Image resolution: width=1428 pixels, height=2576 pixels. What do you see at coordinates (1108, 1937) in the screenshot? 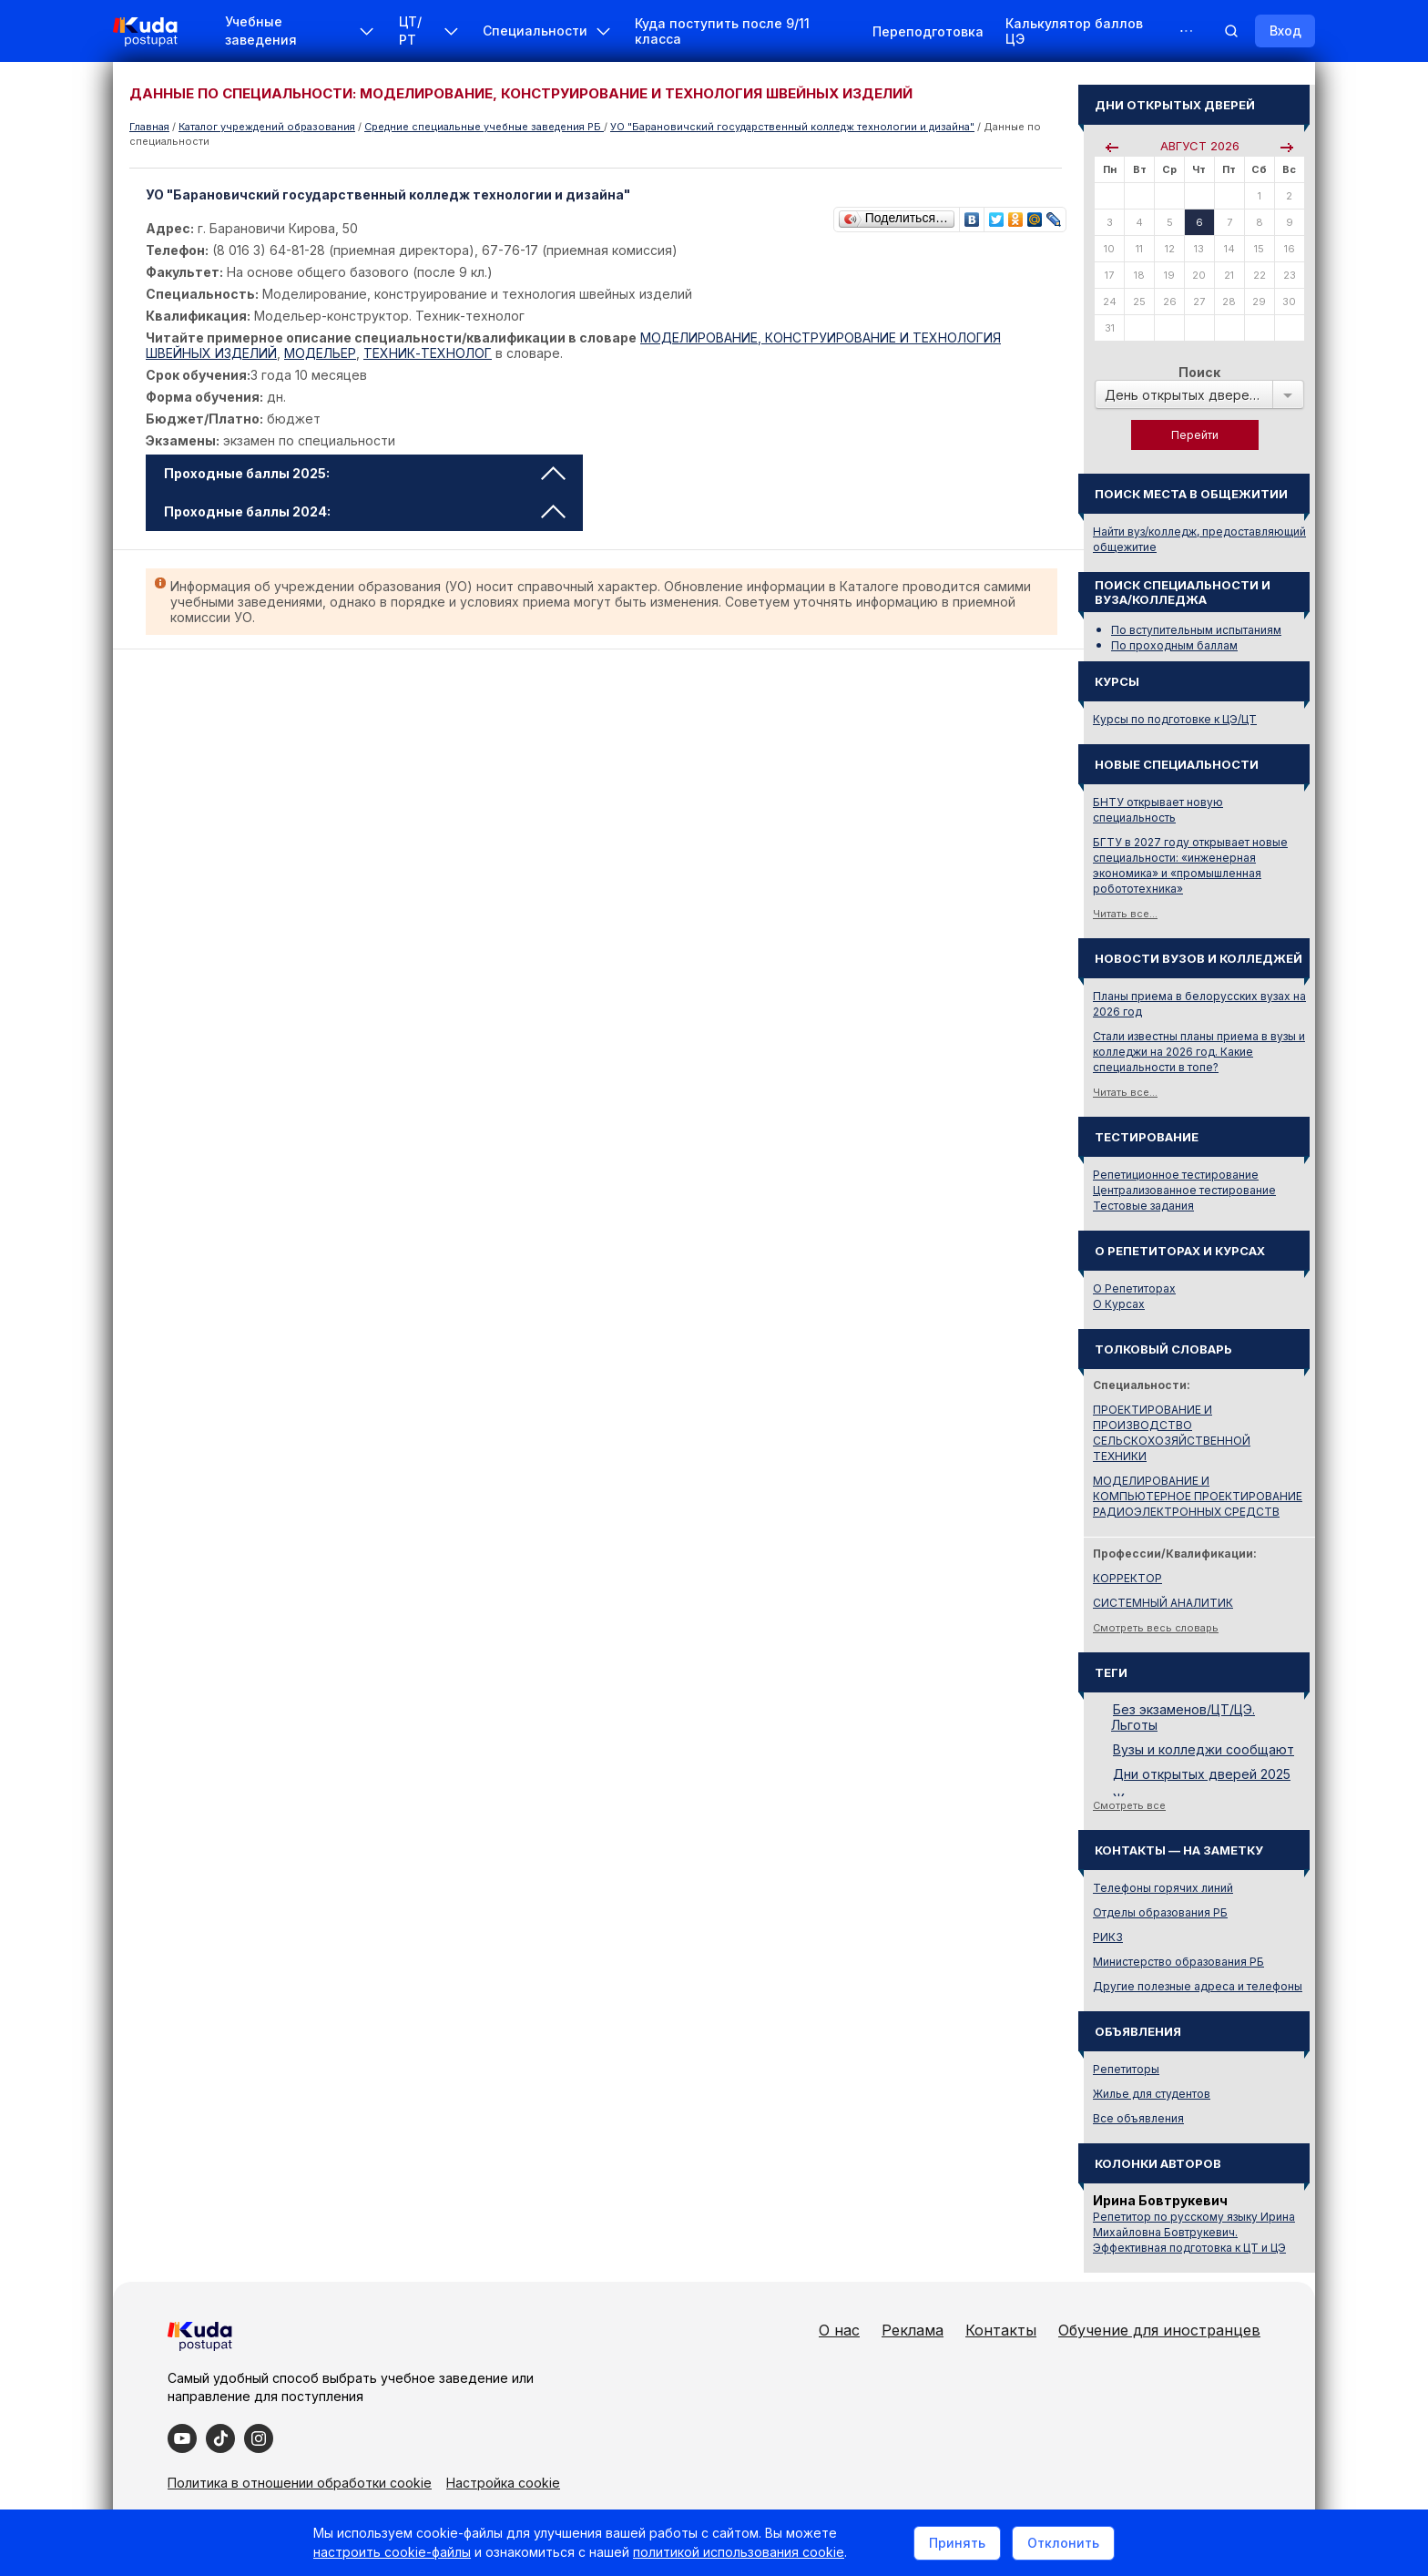
I see `РИКЗ` at bounding box center [1108, 1937].